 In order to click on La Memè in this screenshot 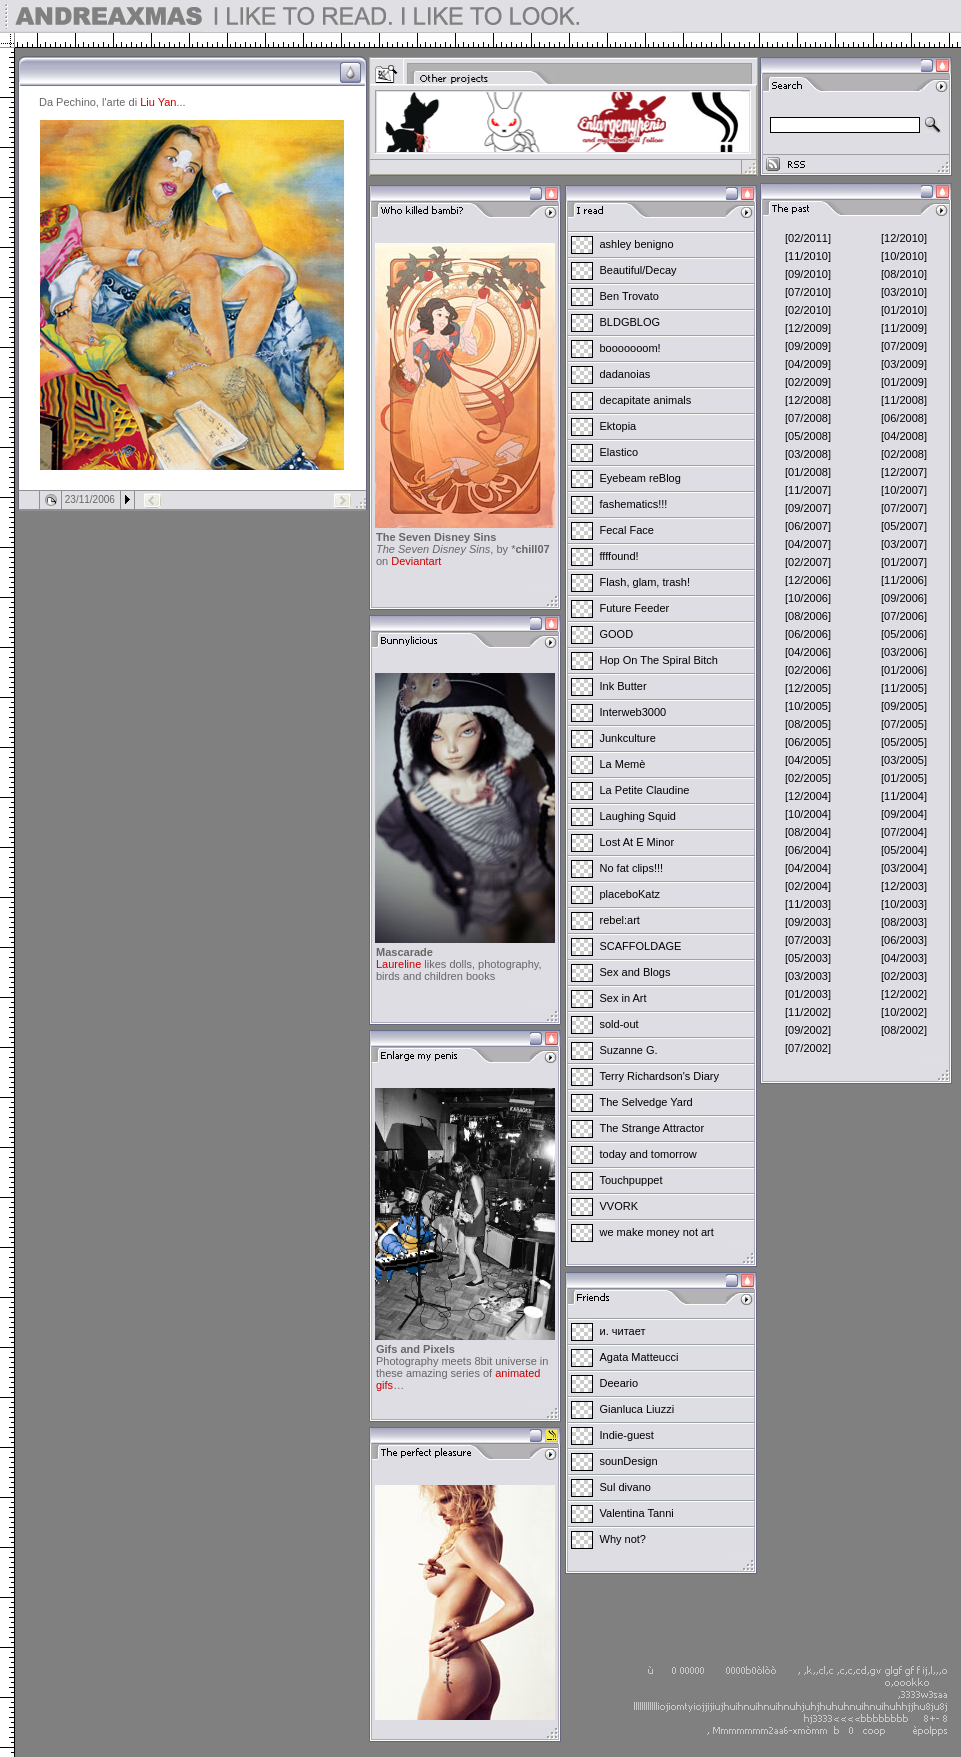, I will do `click(623, 764)`.